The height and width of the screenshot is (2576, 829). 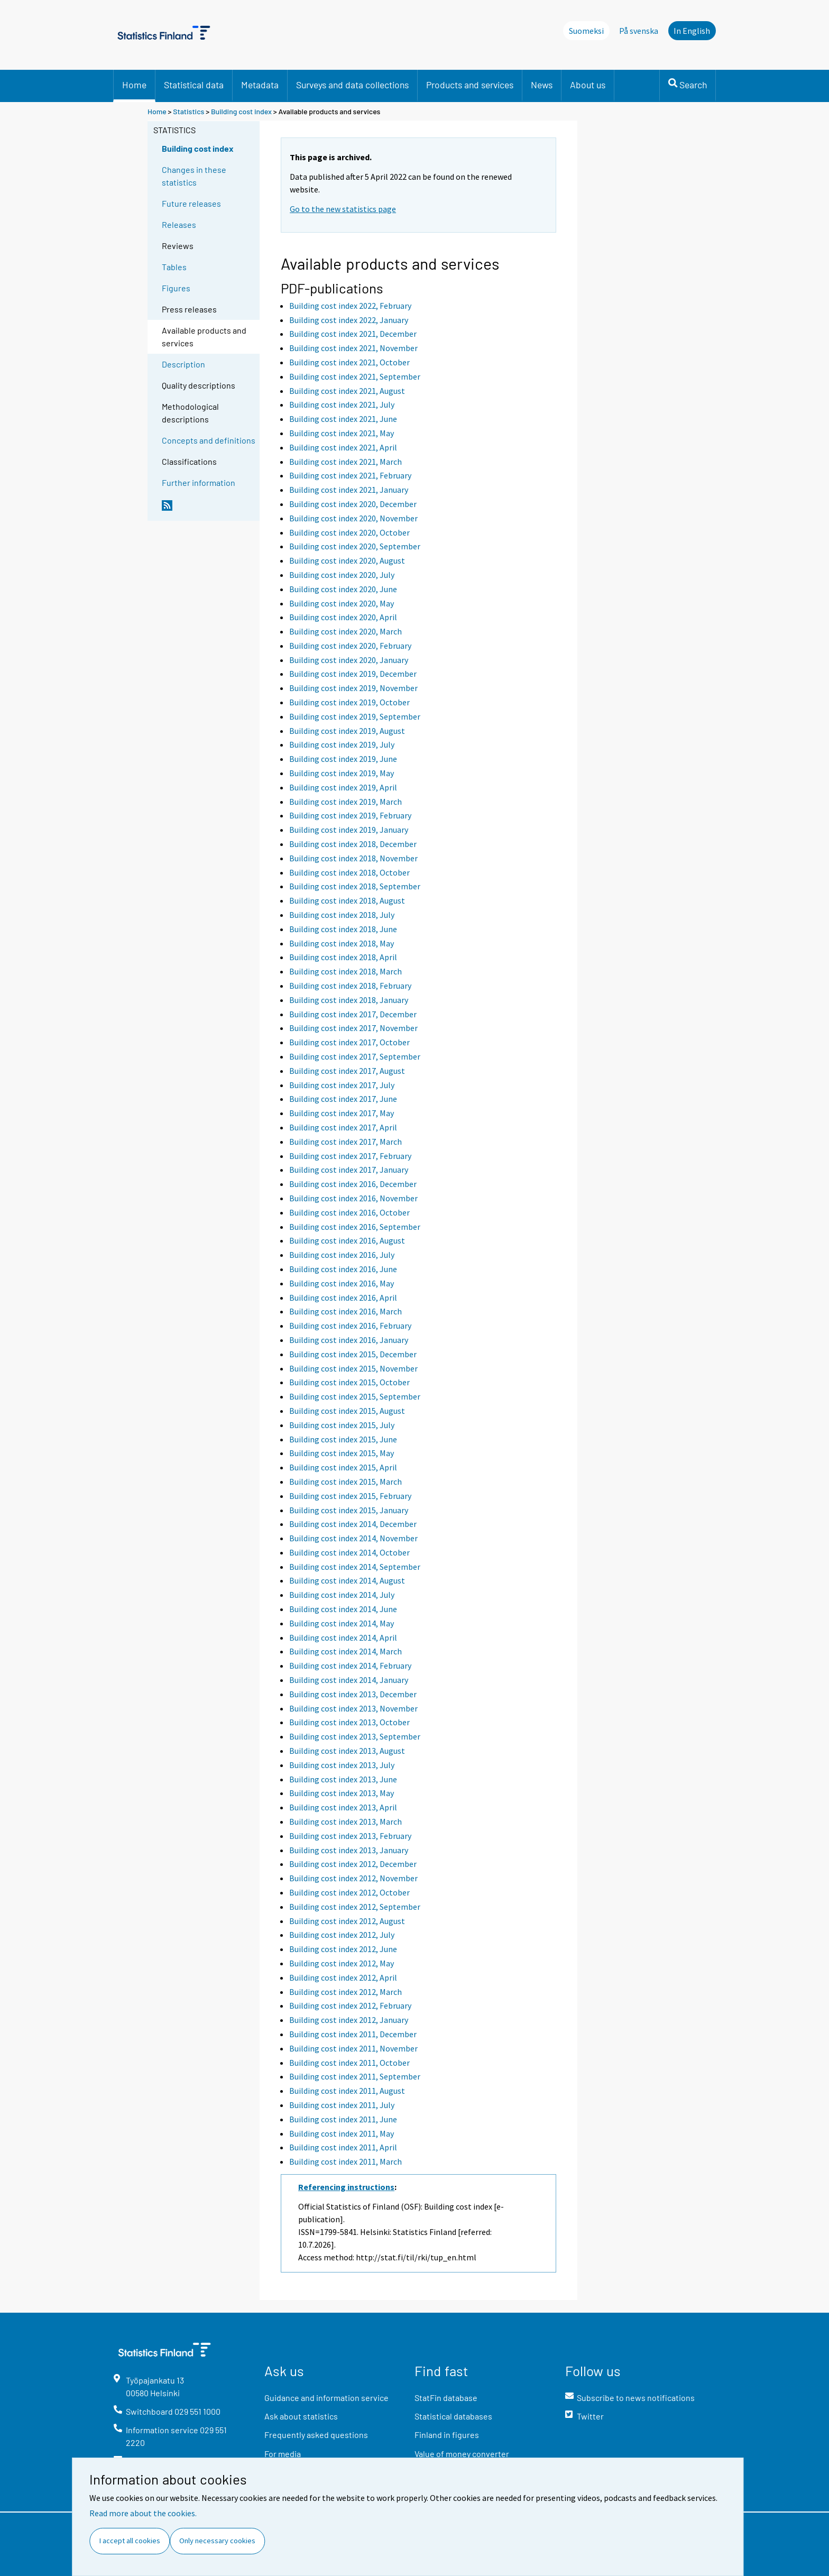 What do you see at coordinates (341, 1963) in the screenshot?
I see `Building cost index 2012, May` at bounding box center [341, 1963].